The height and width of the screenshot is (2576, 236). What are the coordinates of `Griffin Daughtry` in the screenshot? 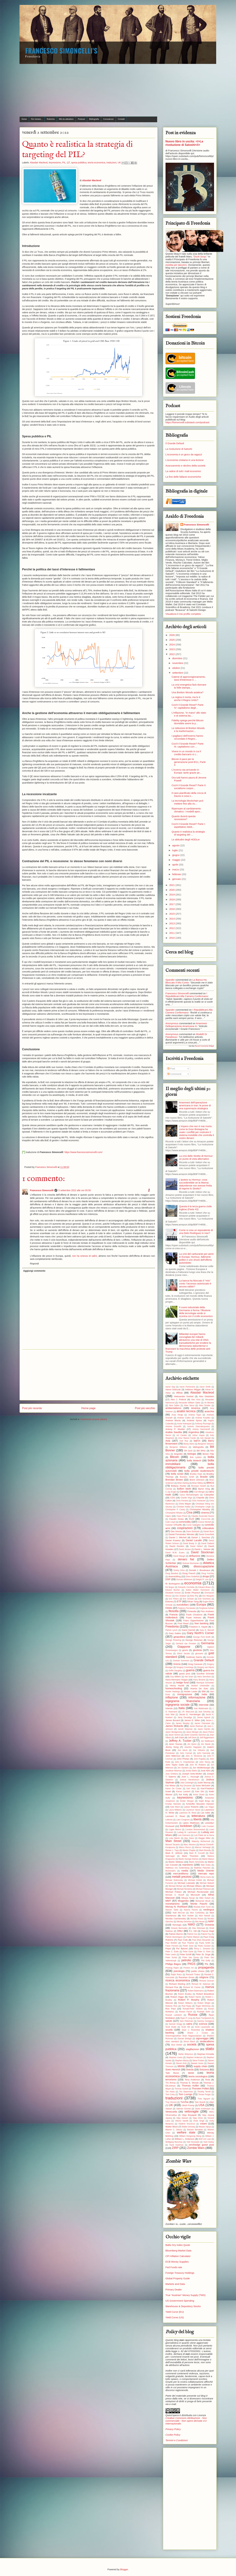 It's located at (175, 1670).